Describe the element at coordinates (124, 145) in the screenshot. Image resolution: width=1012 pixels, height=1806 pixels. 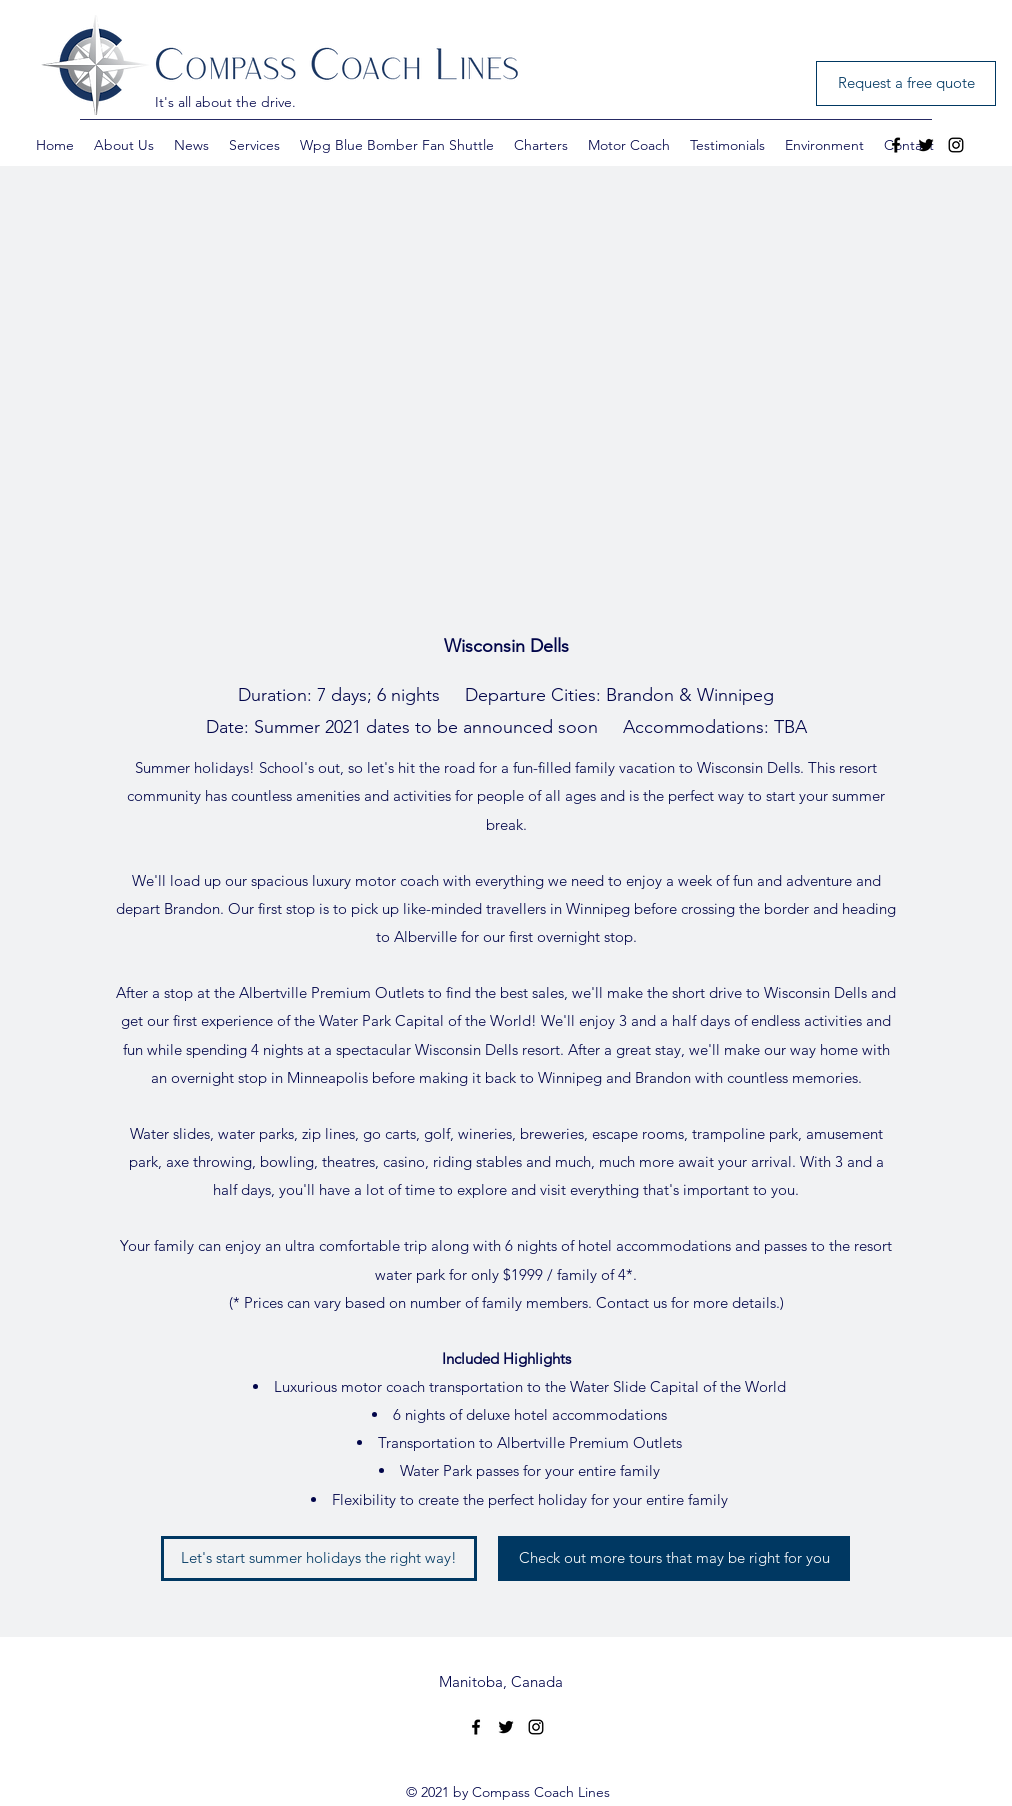
I see `[button]` at that location.